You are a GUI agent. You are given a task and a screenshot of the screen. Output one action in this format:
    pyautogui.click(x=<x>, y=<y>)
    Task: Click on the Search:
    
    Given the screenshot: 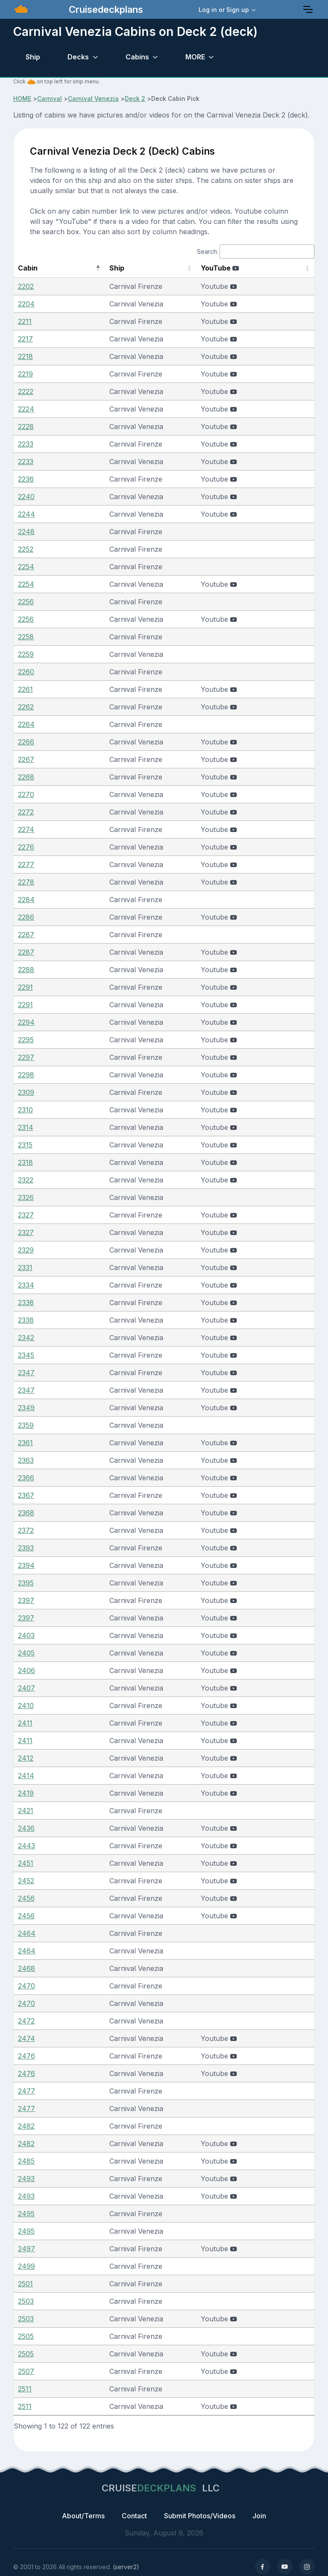 What is the action you would take?
    pyautogui.click(x=255, y=251)
    